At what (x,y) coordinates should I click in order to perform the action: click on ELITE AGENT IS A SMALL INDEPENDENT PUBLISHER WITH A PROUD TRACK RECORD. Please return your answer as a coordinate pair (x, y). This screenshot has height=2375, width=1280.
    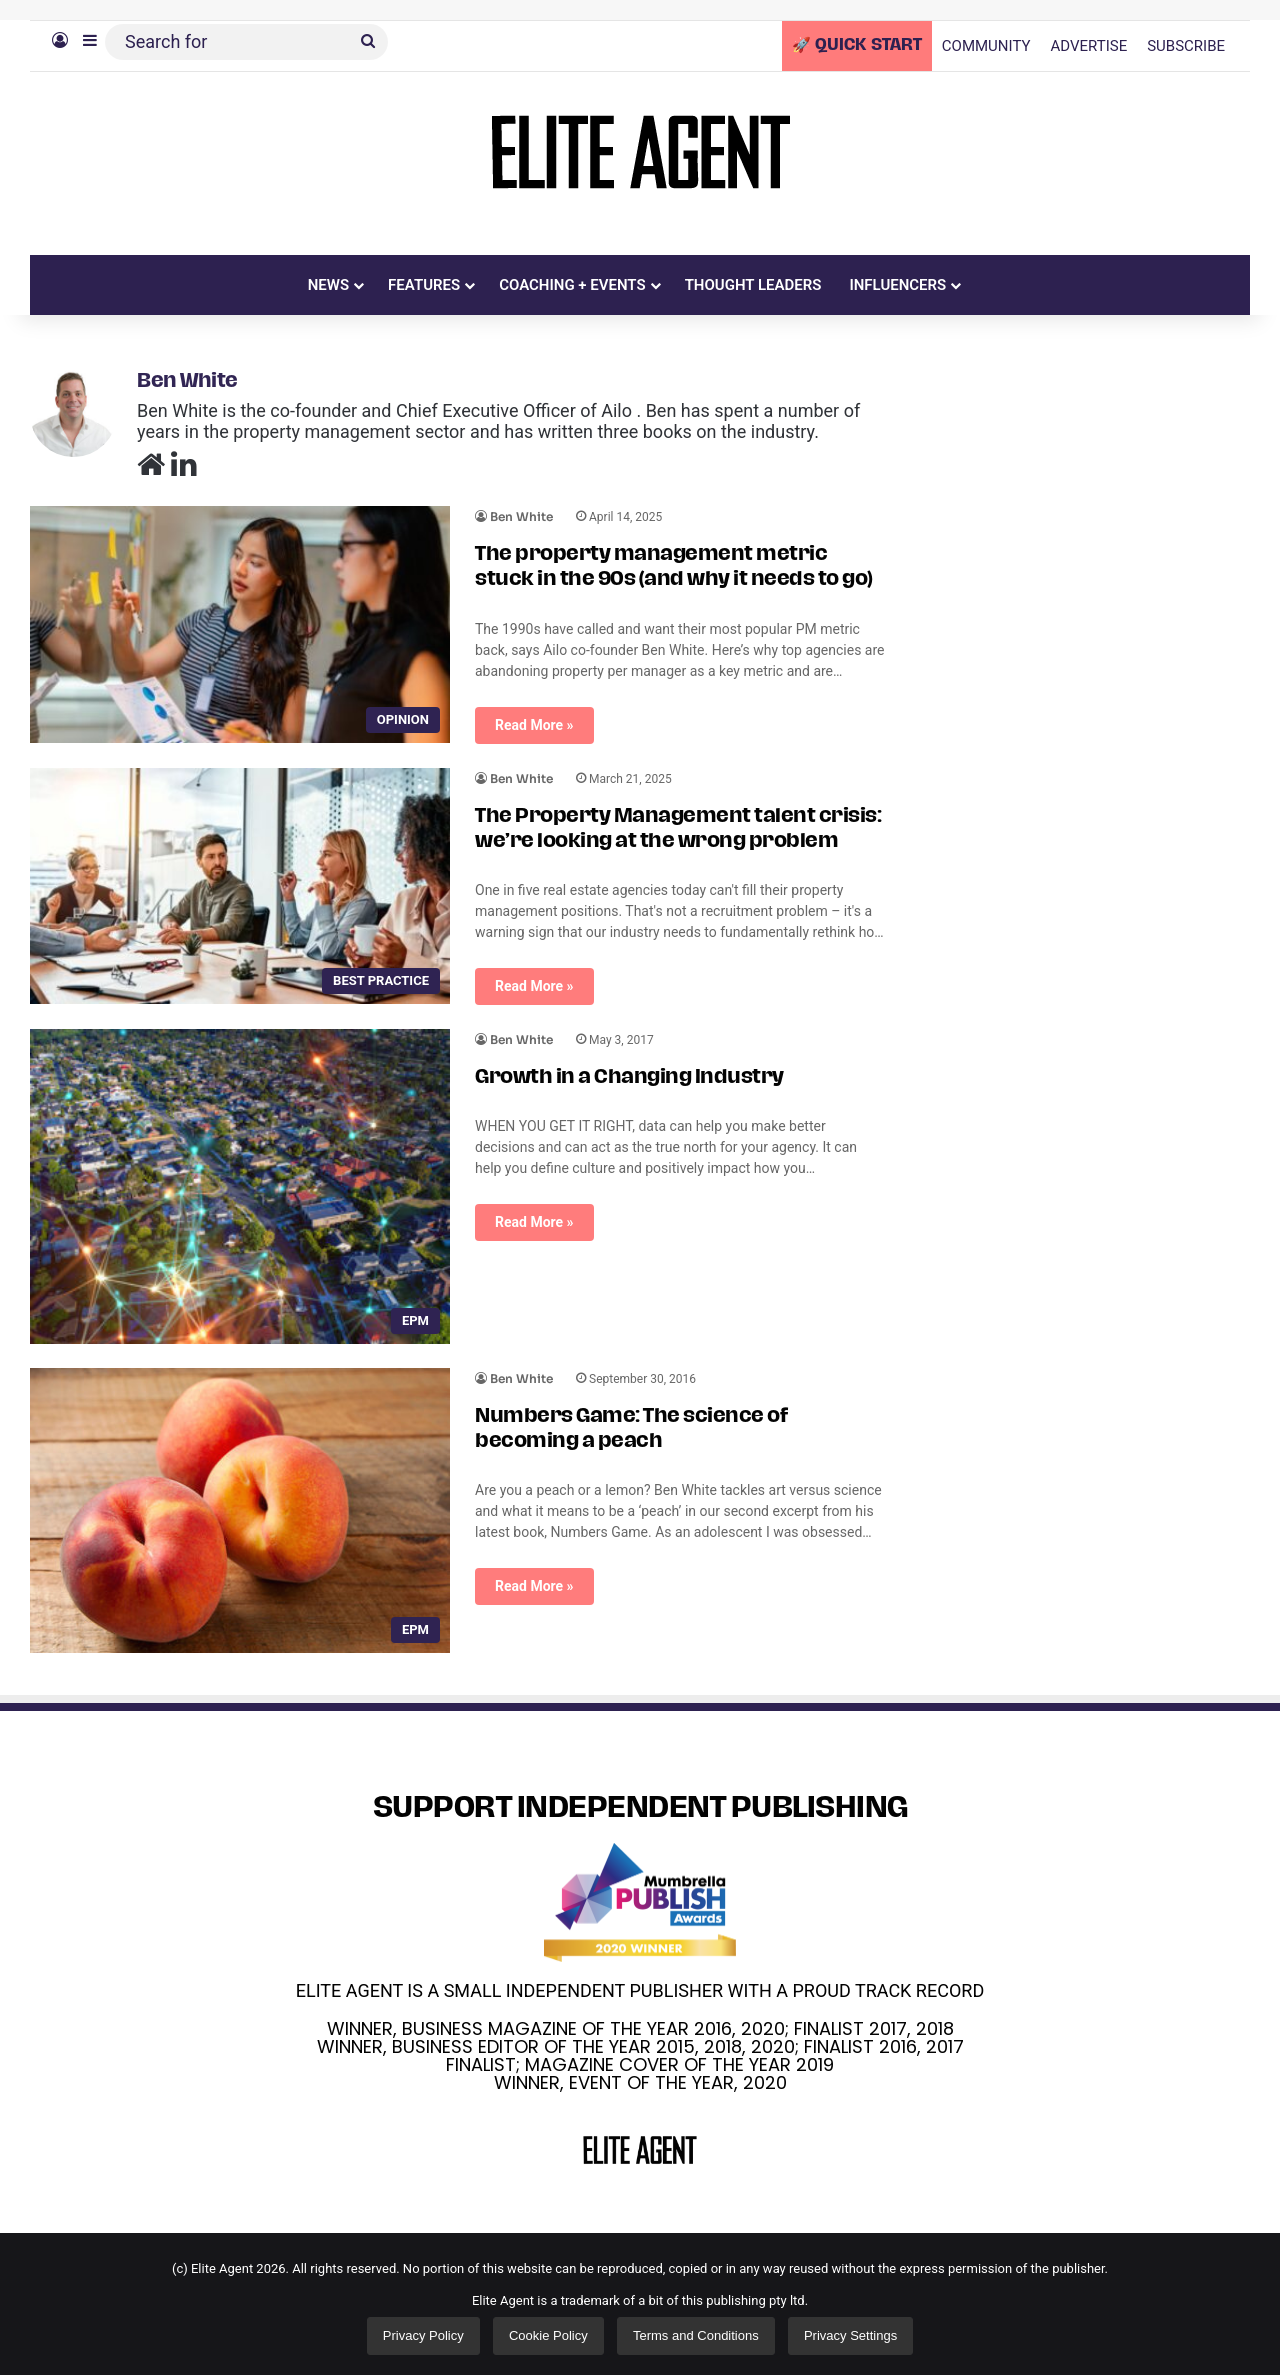
    Looking at the image, I should click on (640, 1990).